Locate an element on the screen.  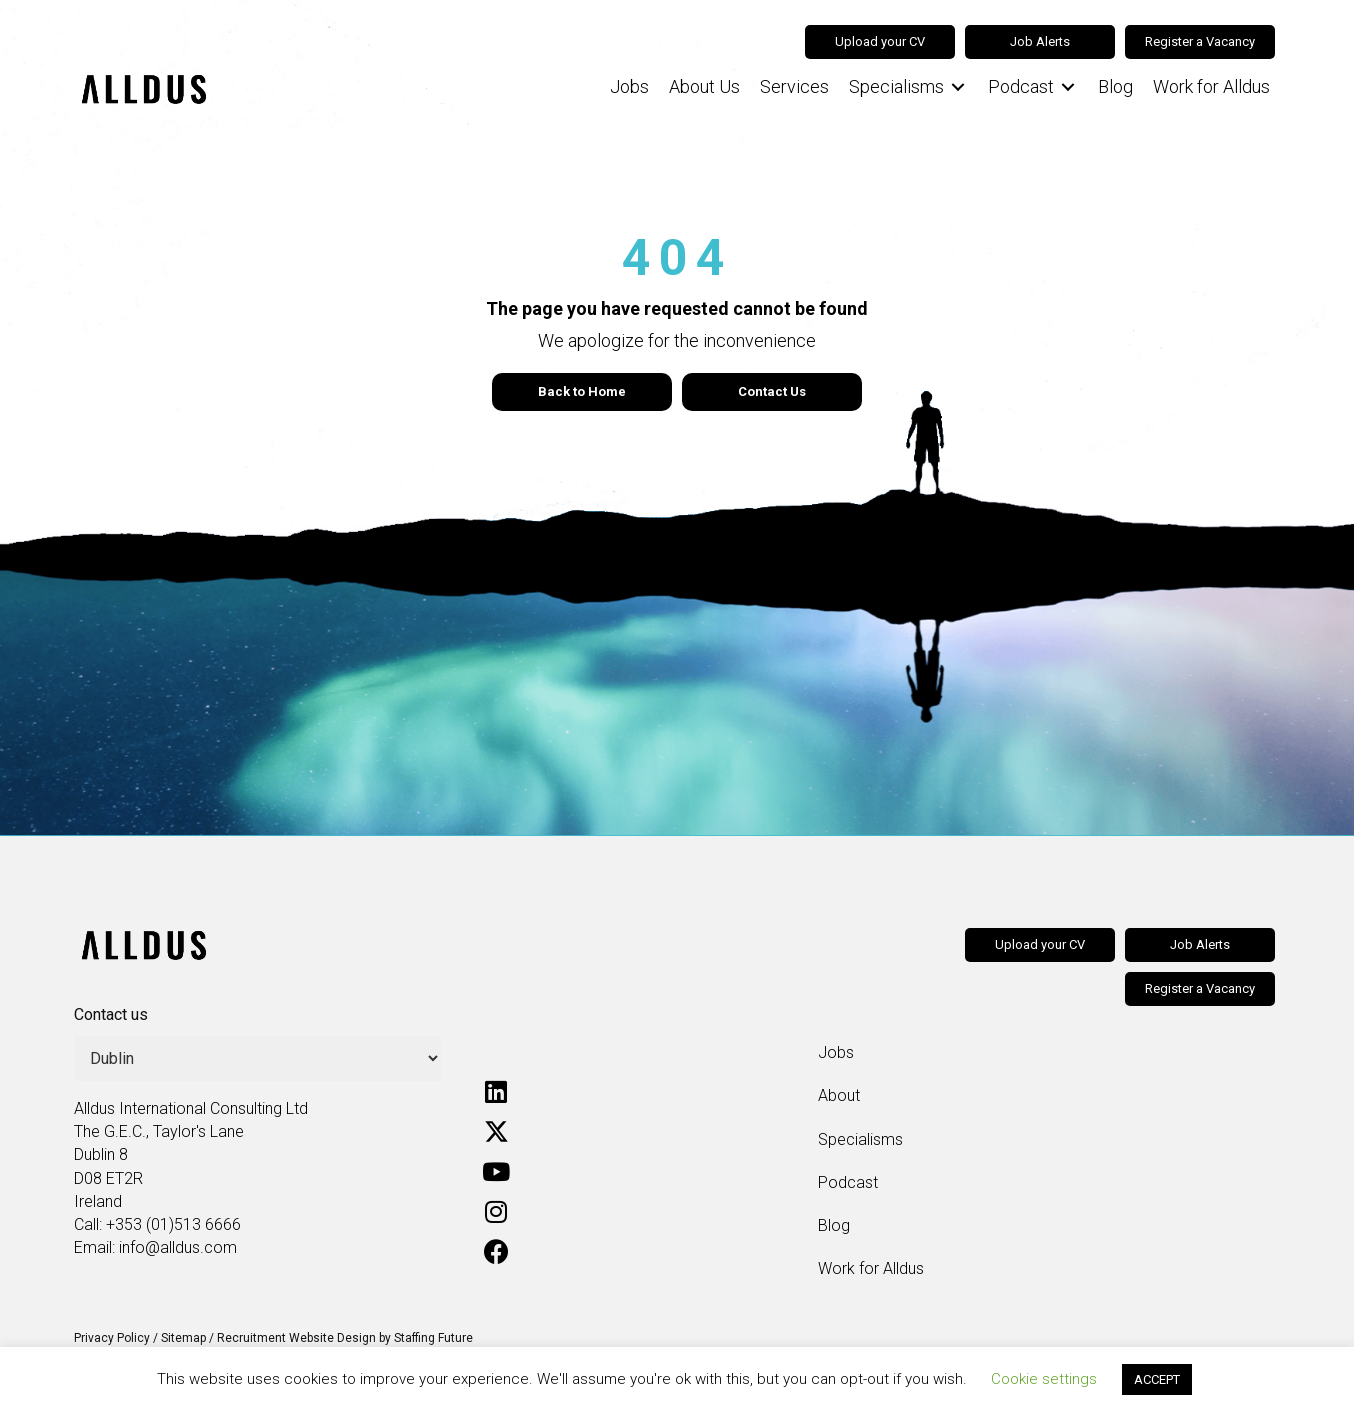
[button] is located at coordinates (496, 1092).